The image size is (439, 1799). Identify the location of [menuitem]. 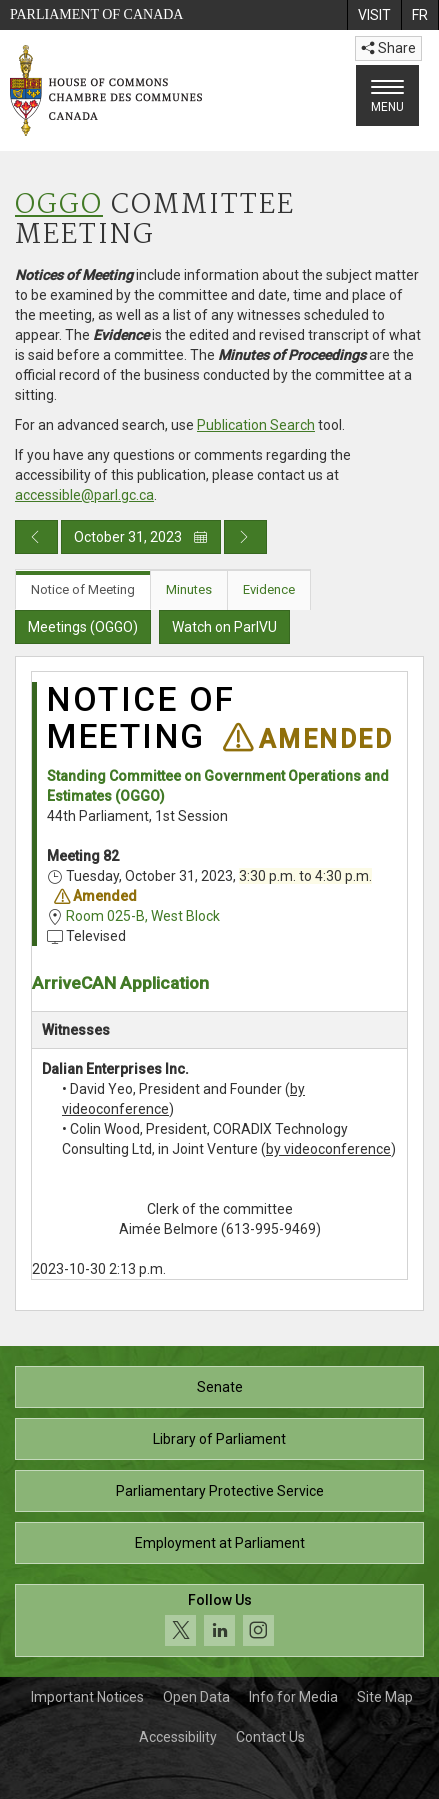
(374, 15).